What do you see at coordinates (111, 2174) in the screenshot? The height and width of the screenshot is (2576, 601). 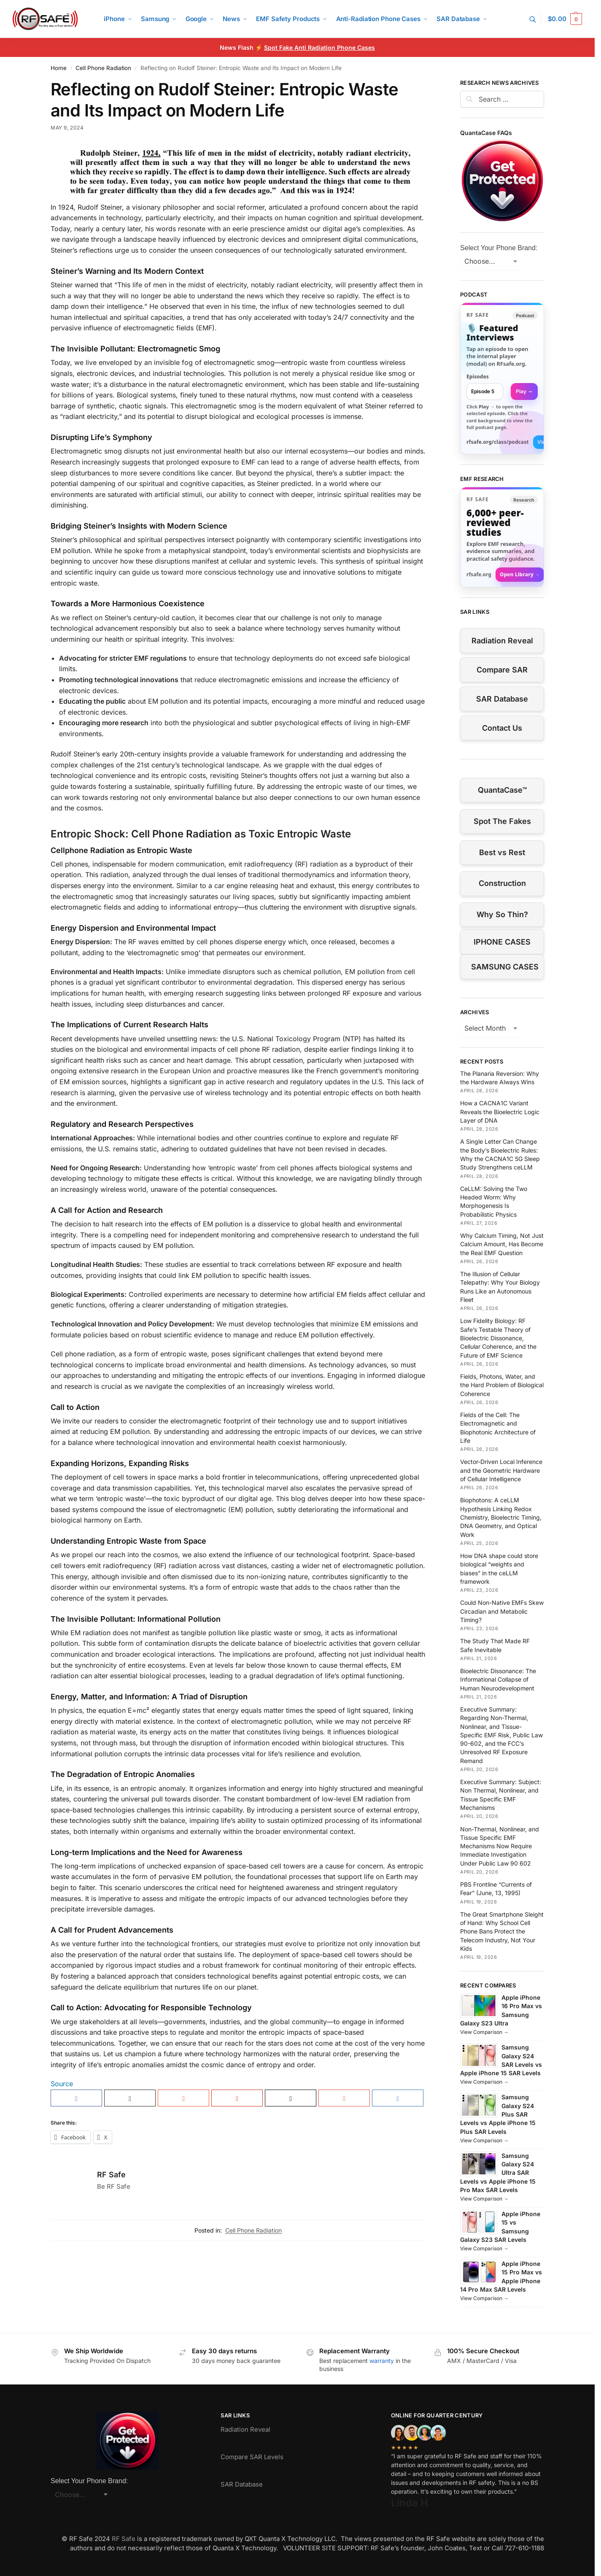 I see `RF Safe` at bounding box center [111, 2174].